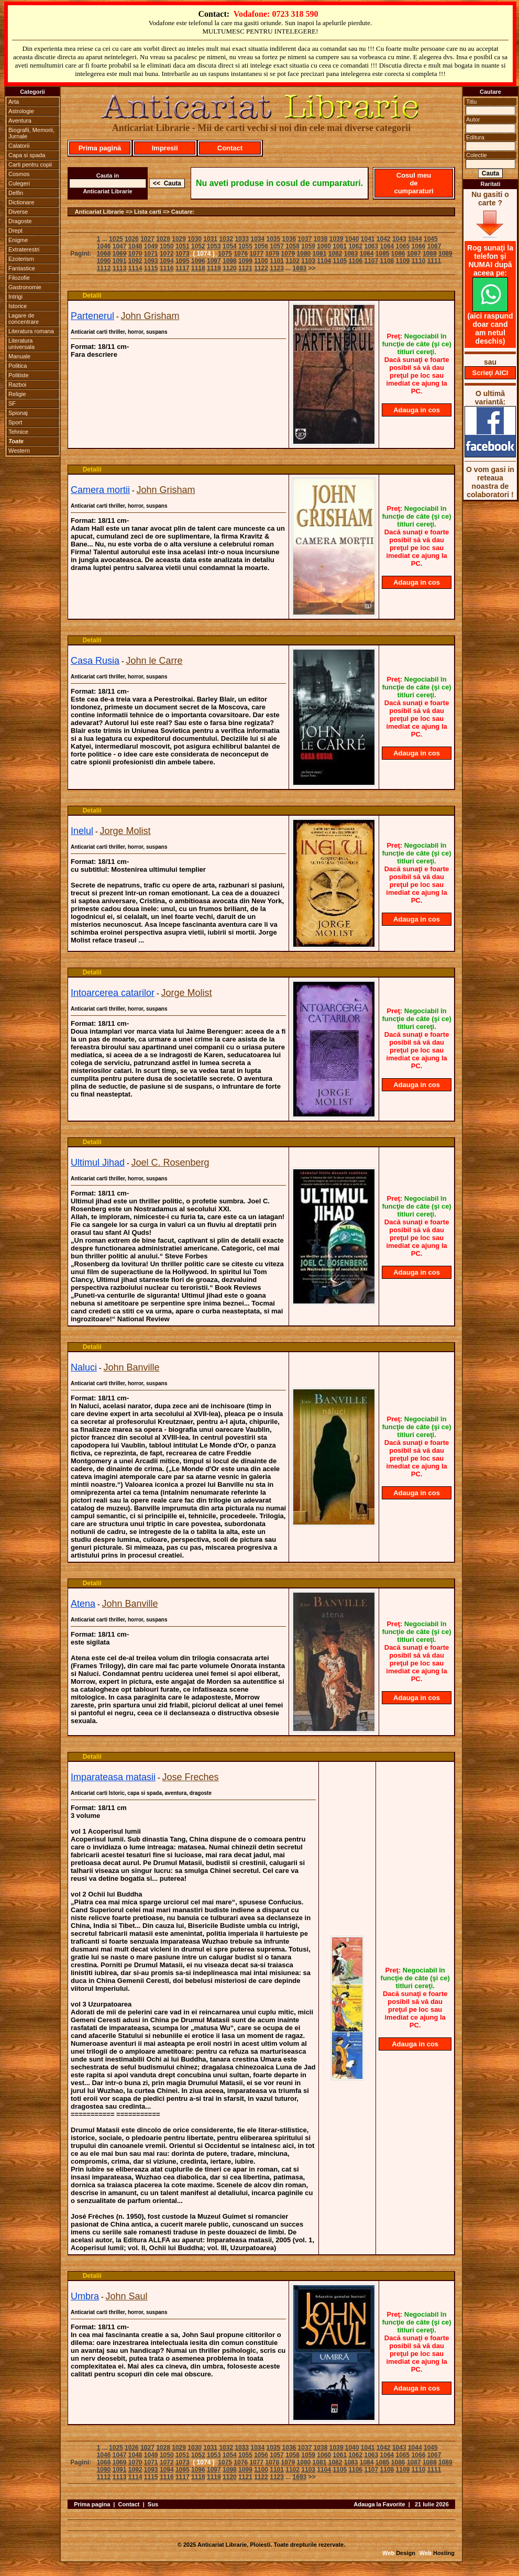 Image resolution: width=519 pixels, height=2576 pixels. I want to click on 1025, so click(116, 239).